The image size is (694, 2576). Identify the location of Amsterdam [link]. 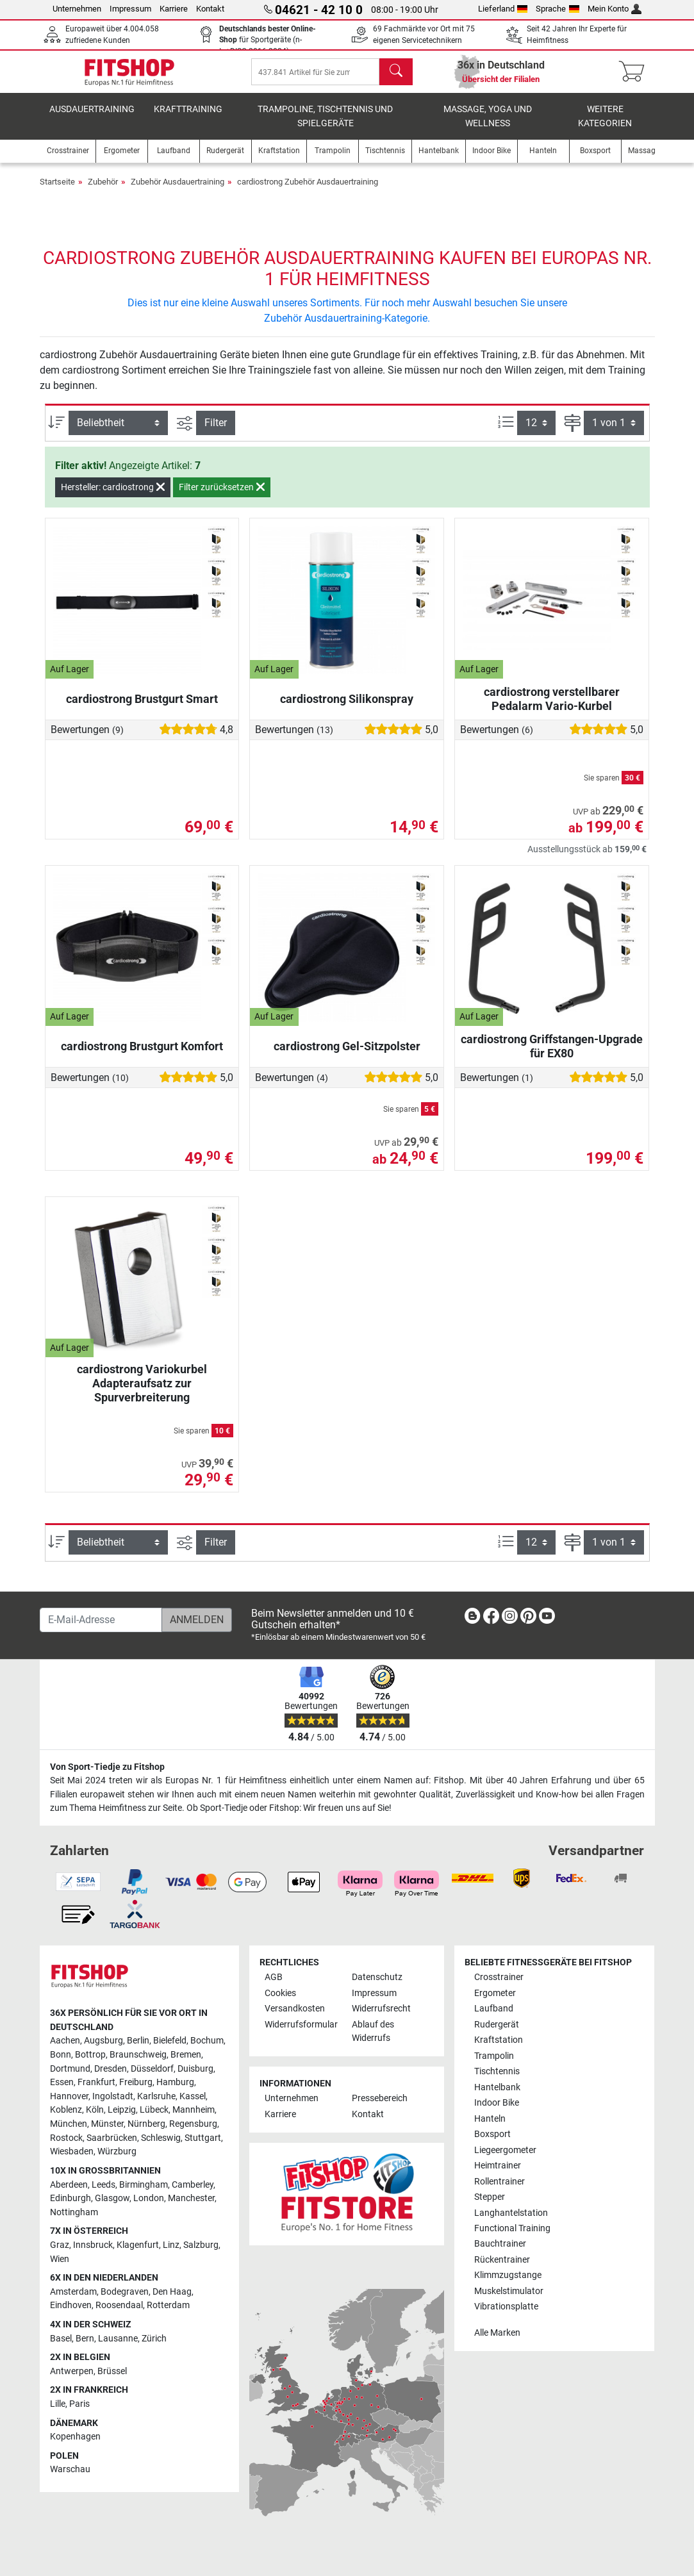
(73, 2291).